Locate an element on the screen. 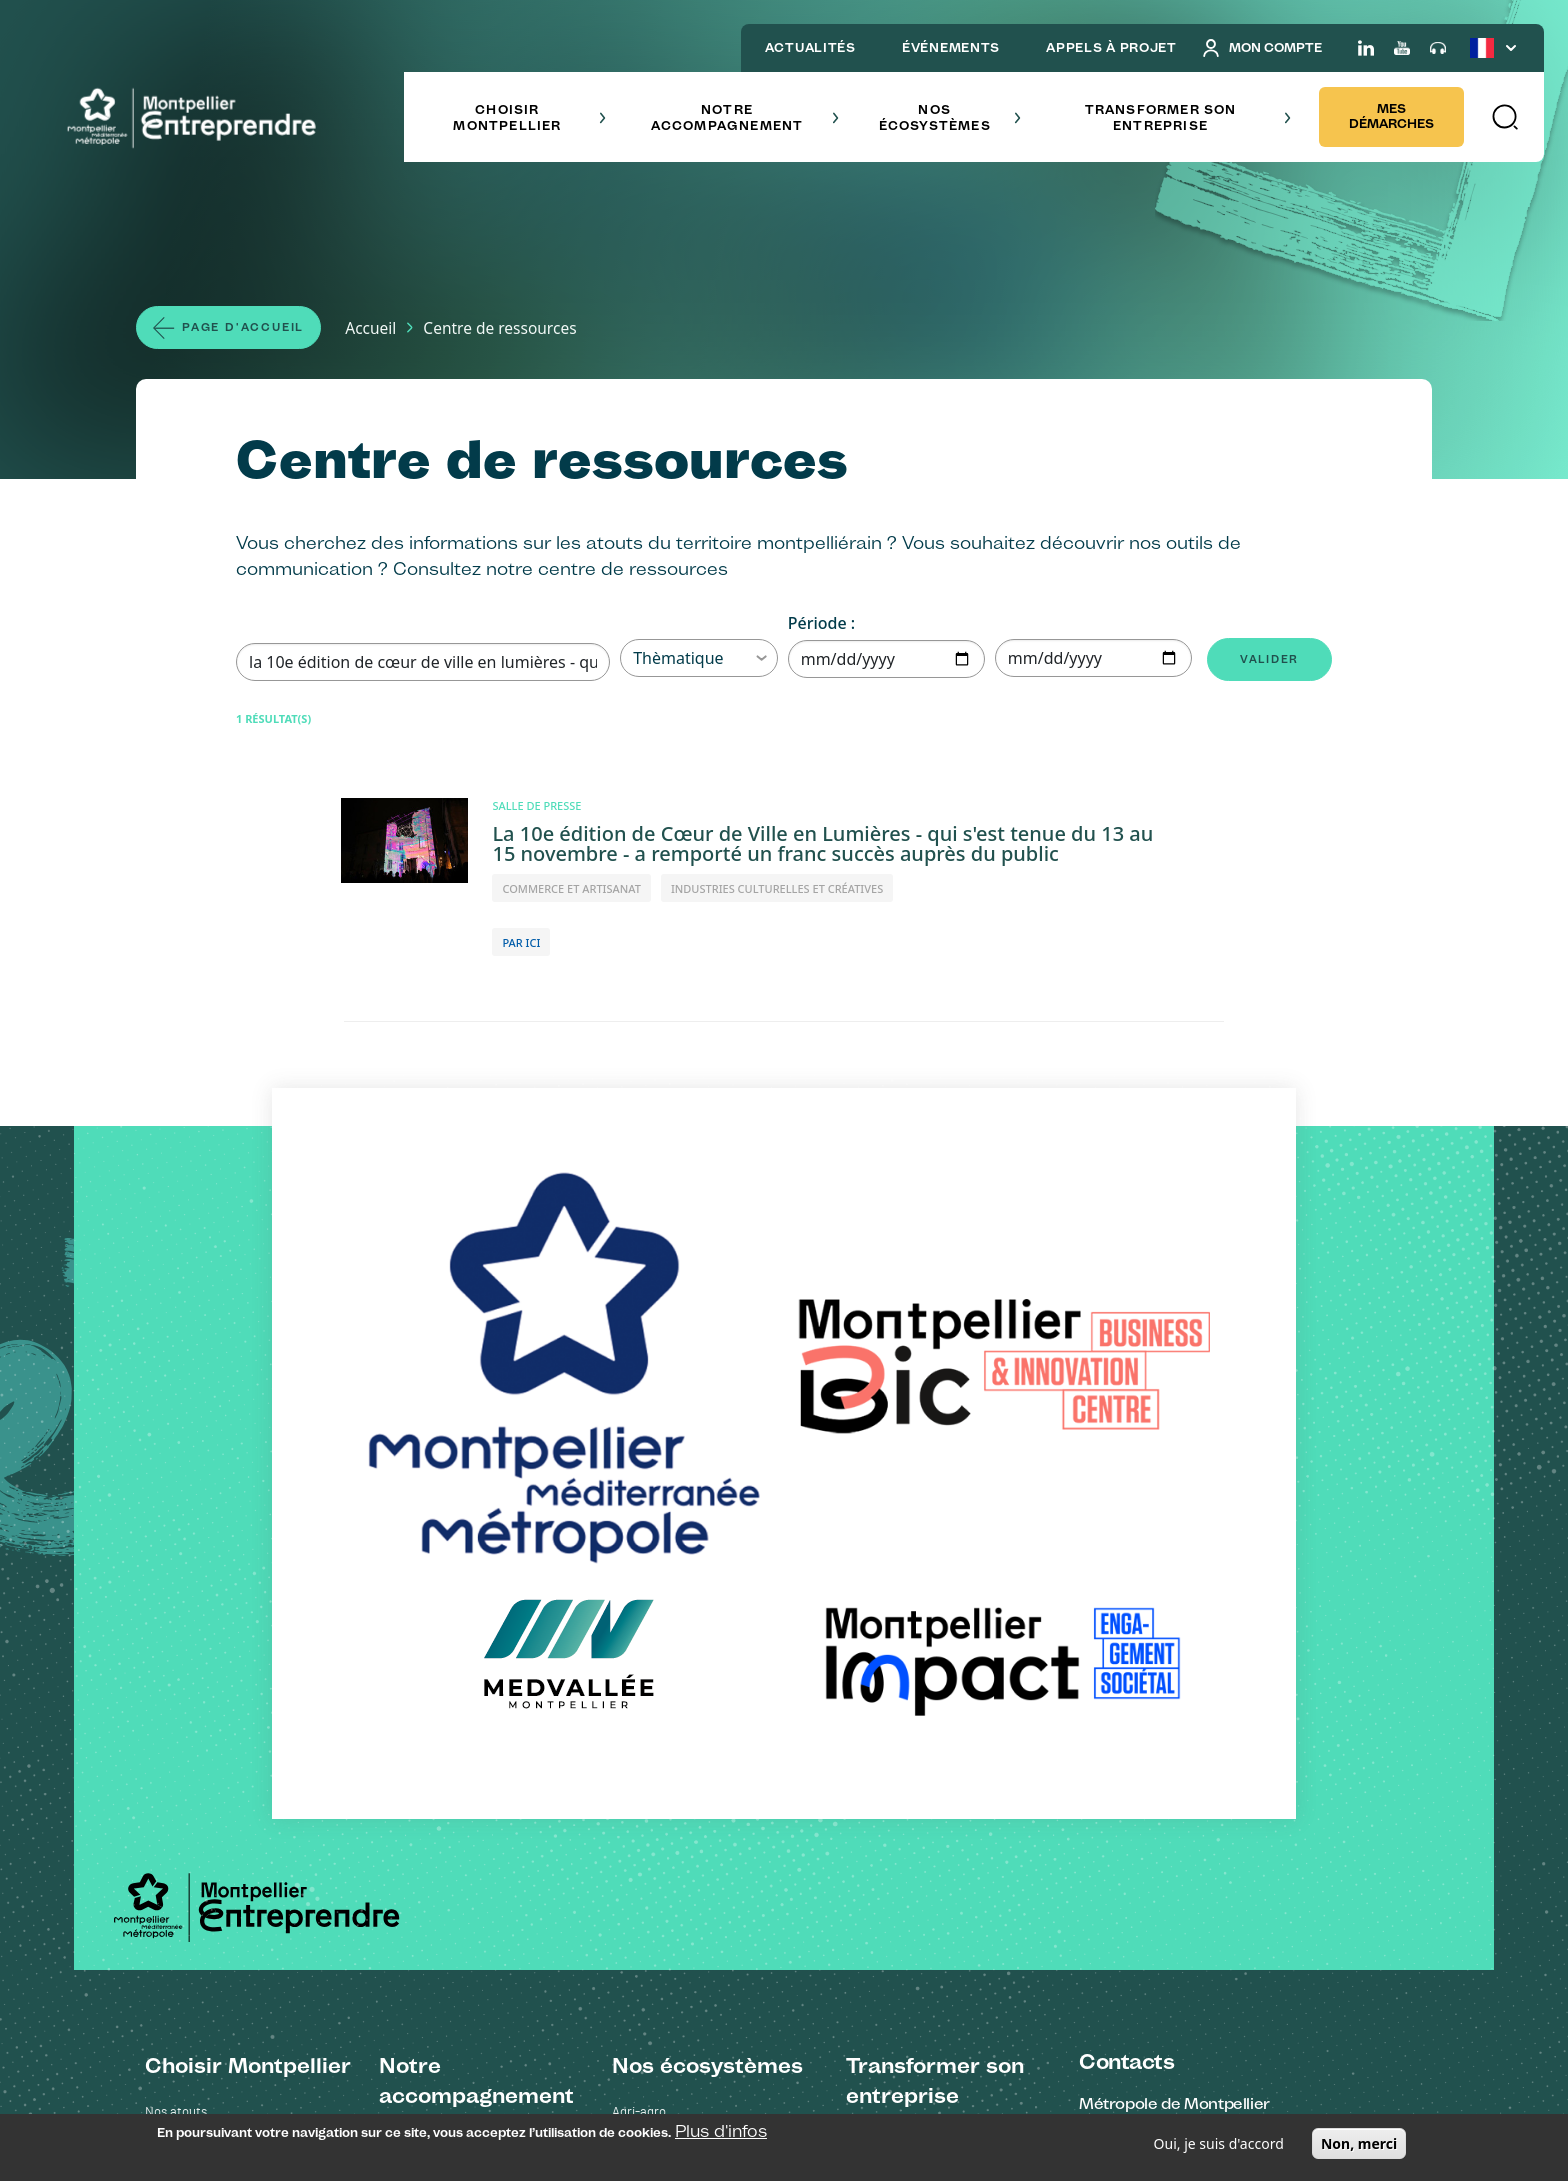 The image size is (1568, 2181). Stratégie économique Cap 2030 is located at coordinates (236, 1593).